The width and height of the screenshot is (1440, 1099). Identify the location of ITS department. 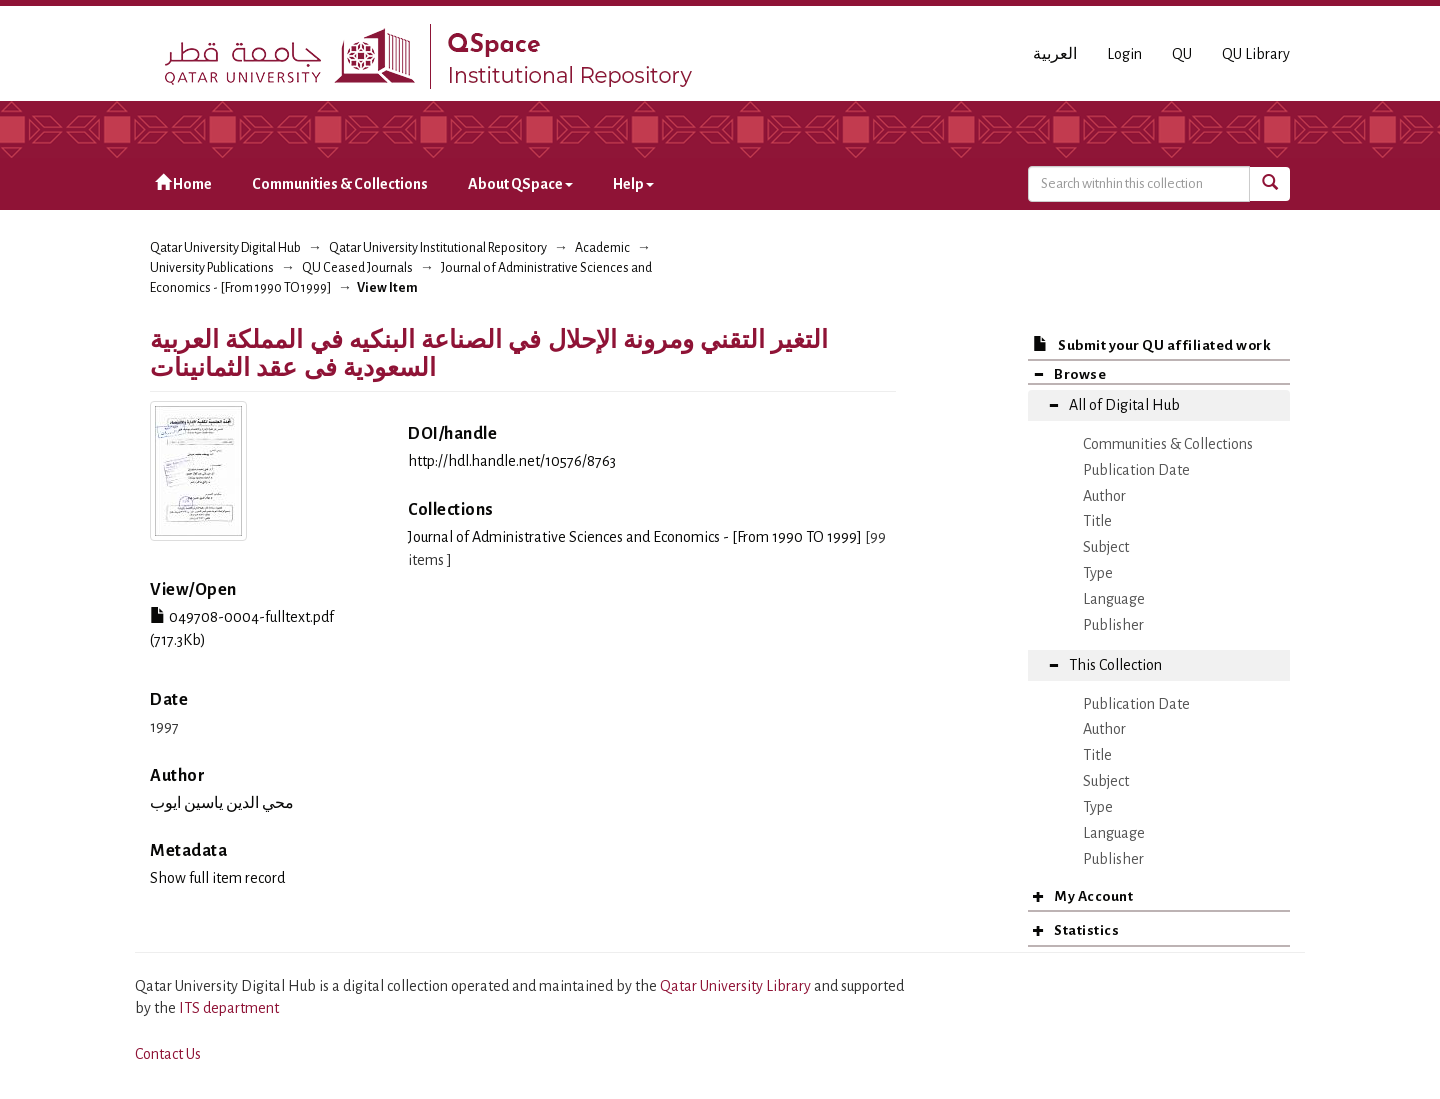
(229, 1008).